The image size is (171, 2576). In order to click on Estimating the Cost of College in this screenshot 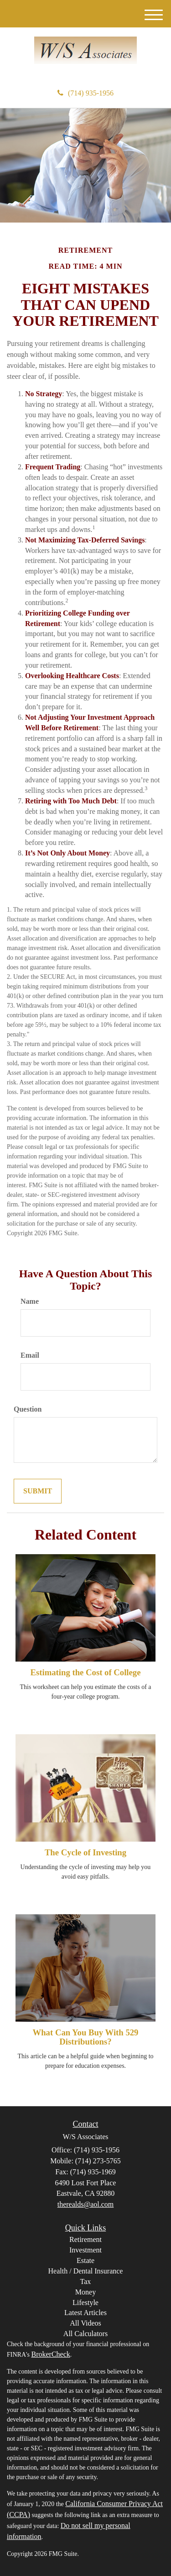, I will do `click(85, 1672)`.